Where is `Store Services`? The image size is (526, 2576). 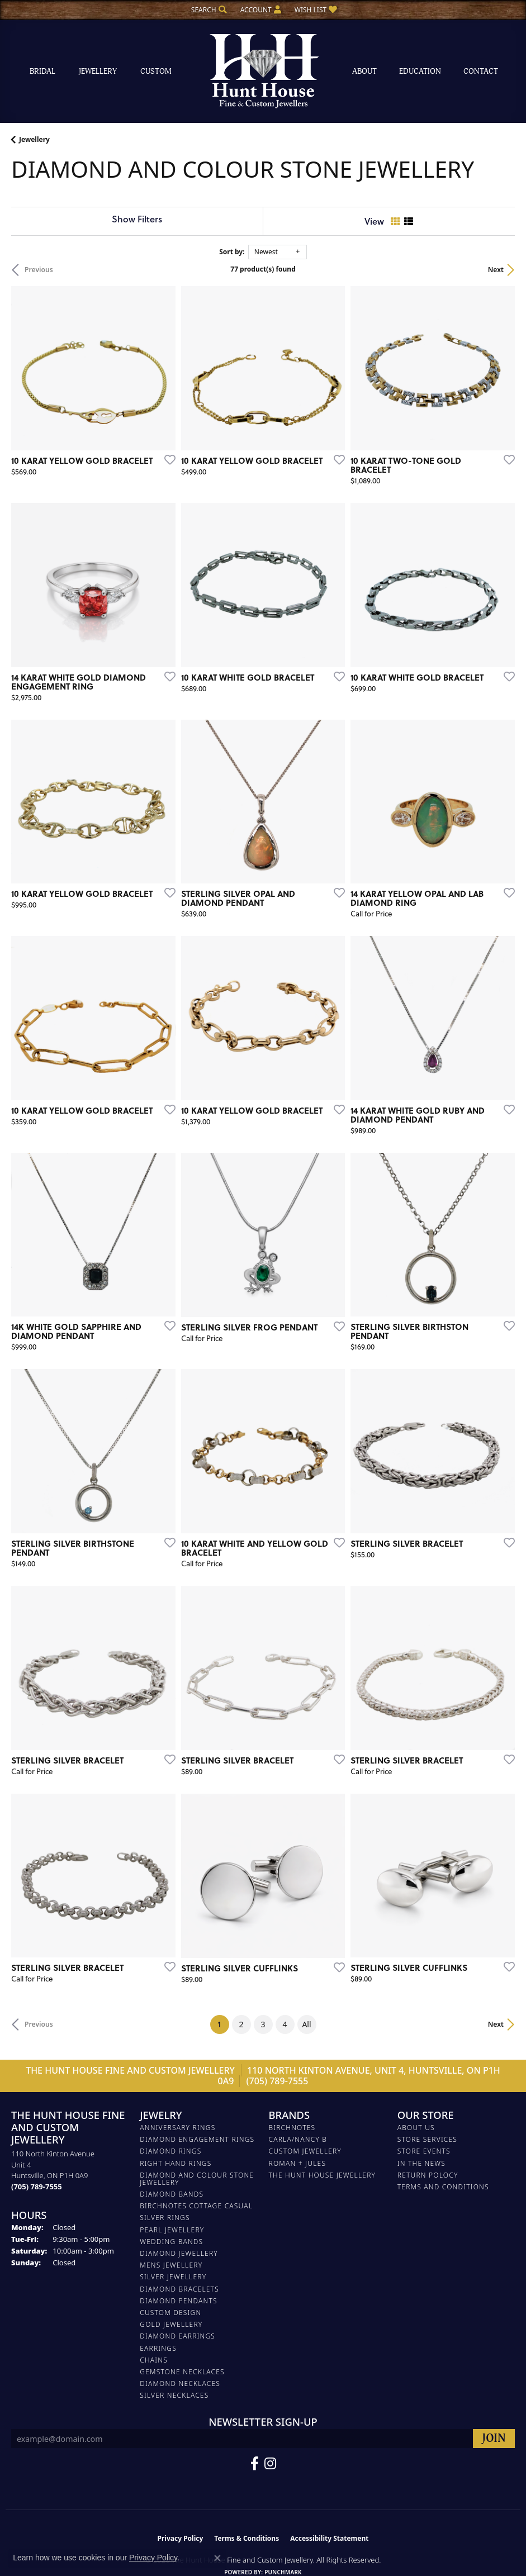 Store Services is located at coordinates (427, 2139).